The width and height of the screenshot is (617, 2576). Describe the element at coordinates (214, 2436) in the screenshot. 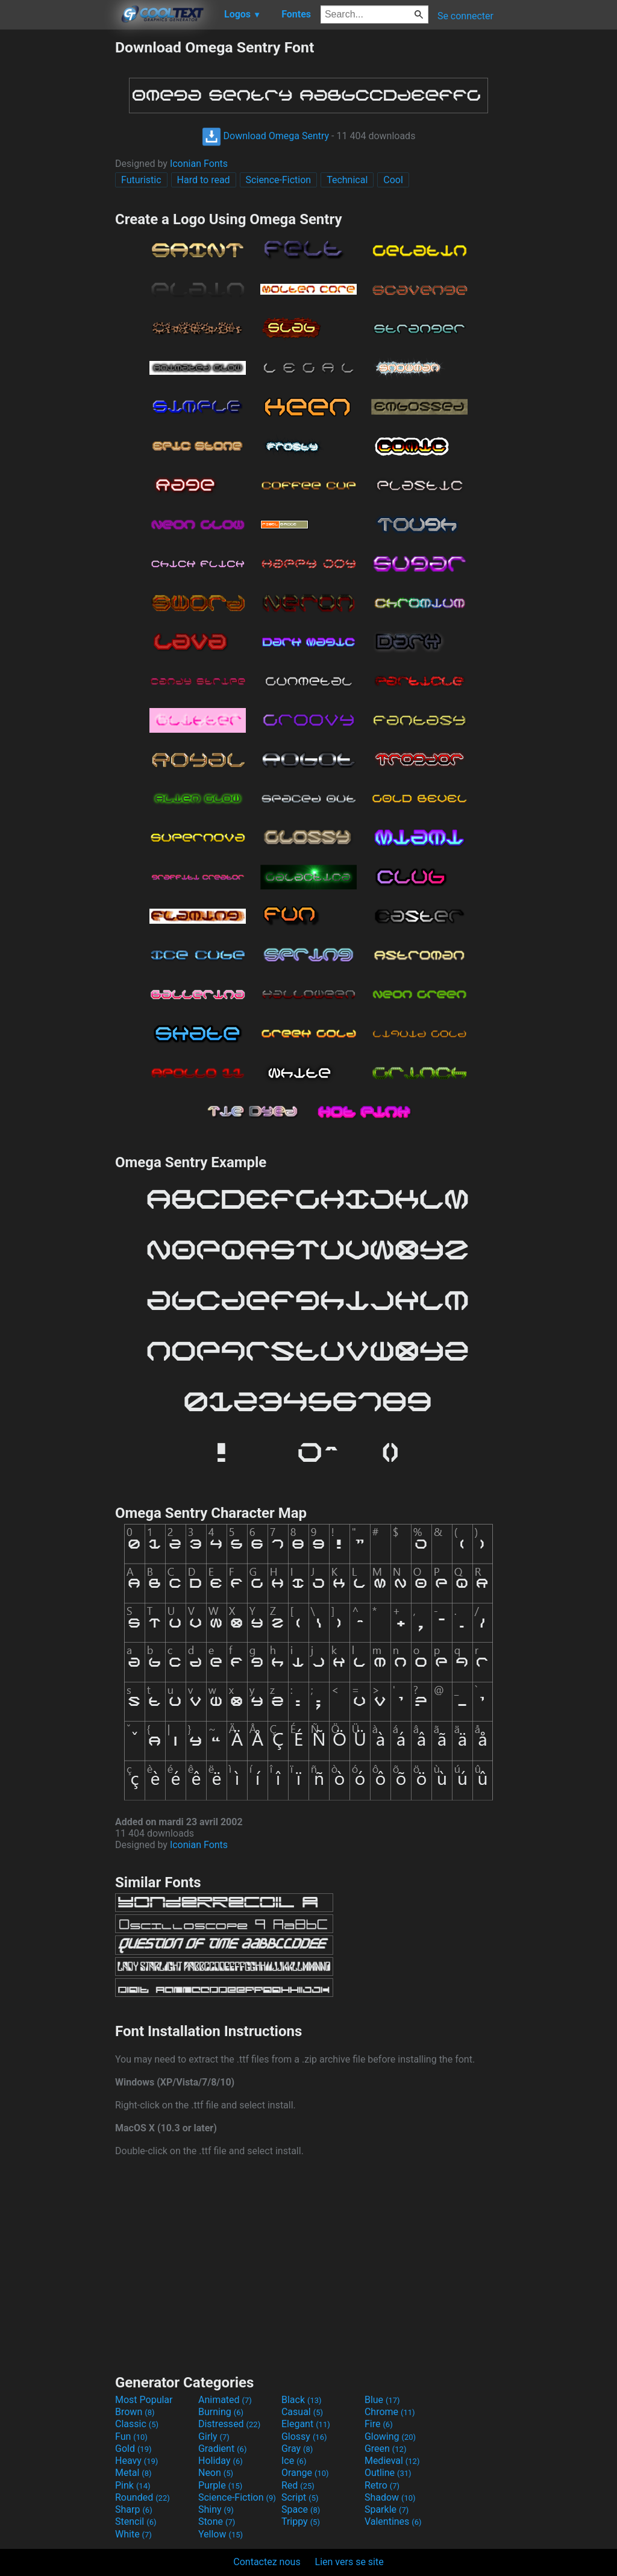

I see `Girly` at that location.